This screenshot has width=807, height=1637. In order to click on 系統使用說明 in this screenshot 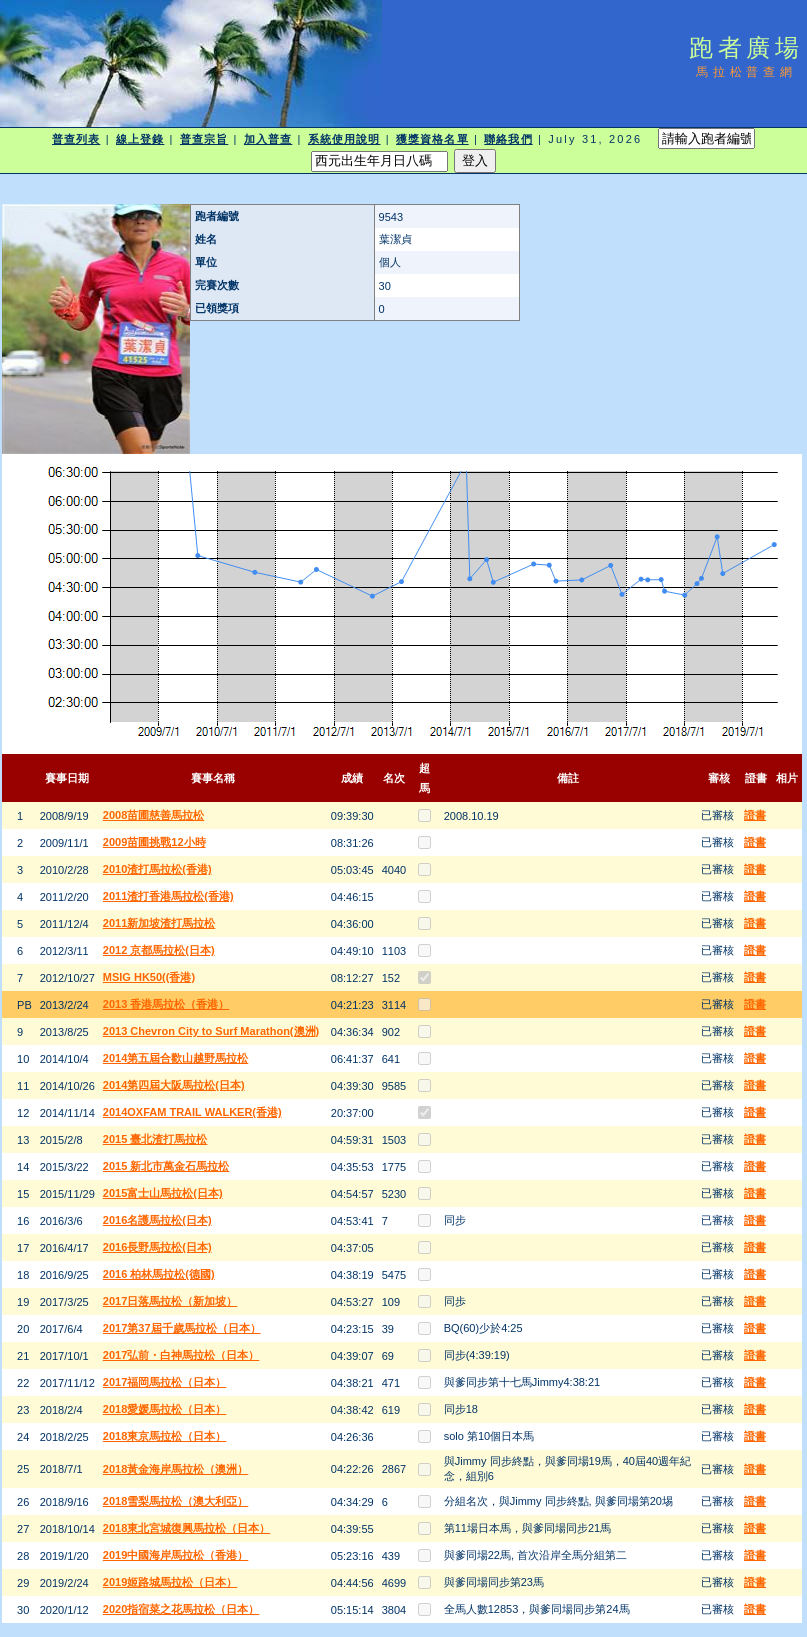, I will do `click(344, 139)`.